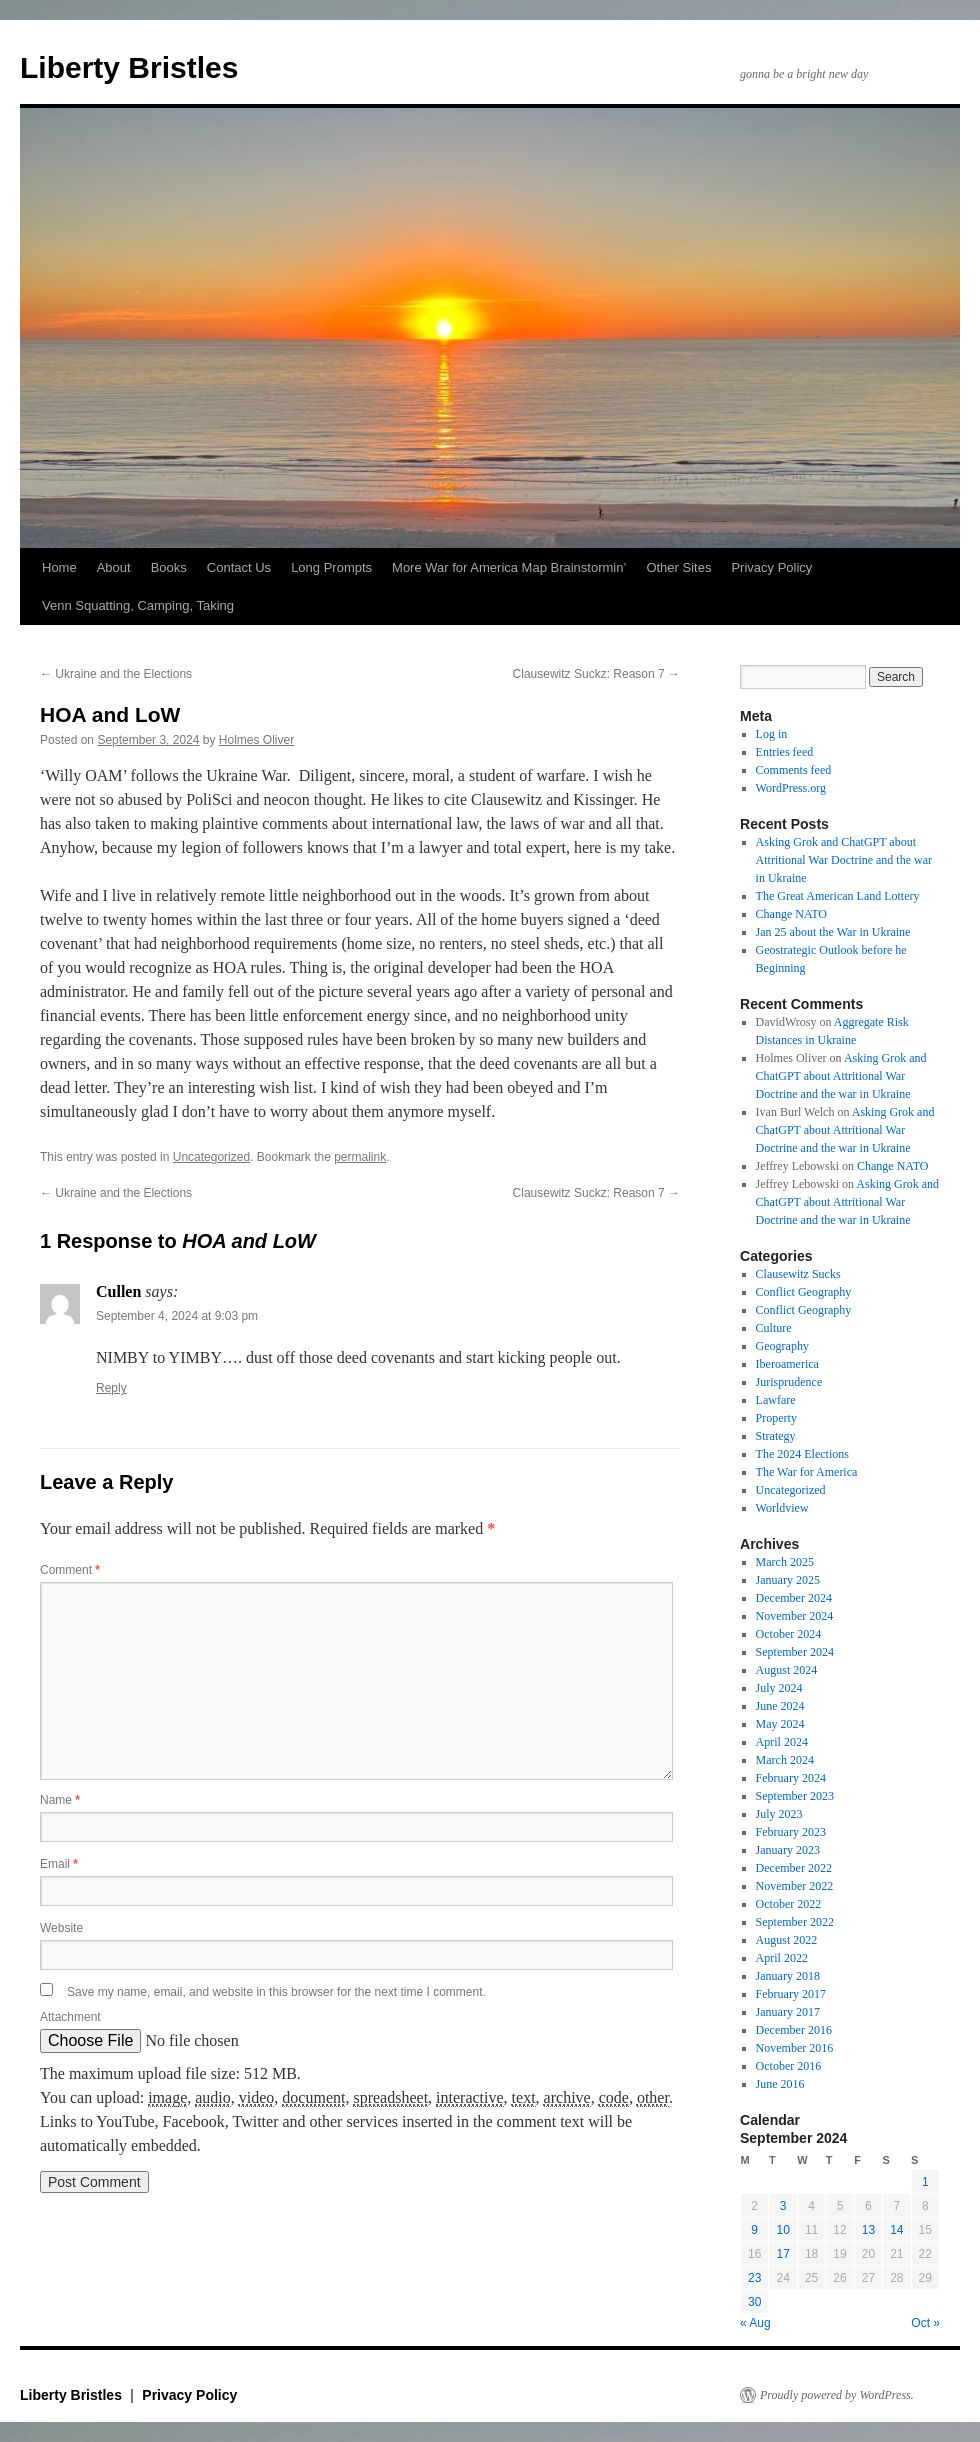  I want to click on Home, so click(59, 567).